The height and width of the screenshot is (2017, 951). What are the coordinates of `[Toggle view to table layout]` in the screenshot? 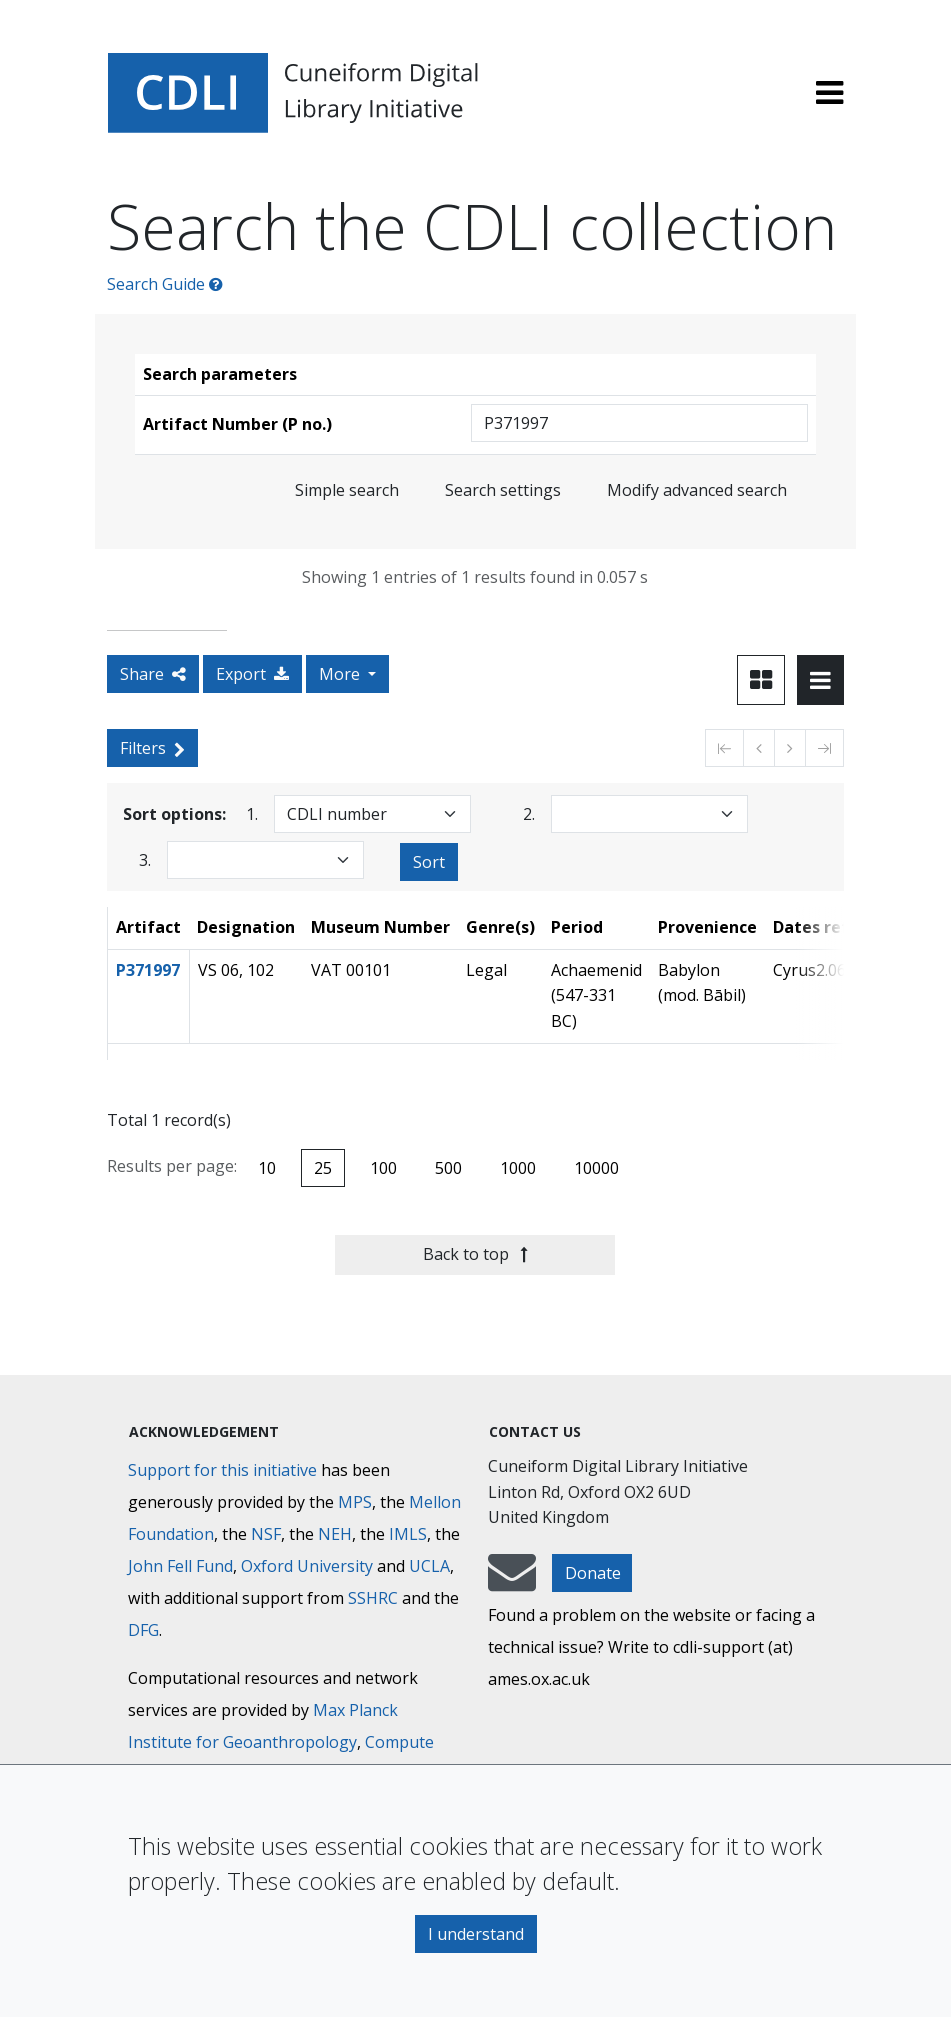 It's located at (820, 680).